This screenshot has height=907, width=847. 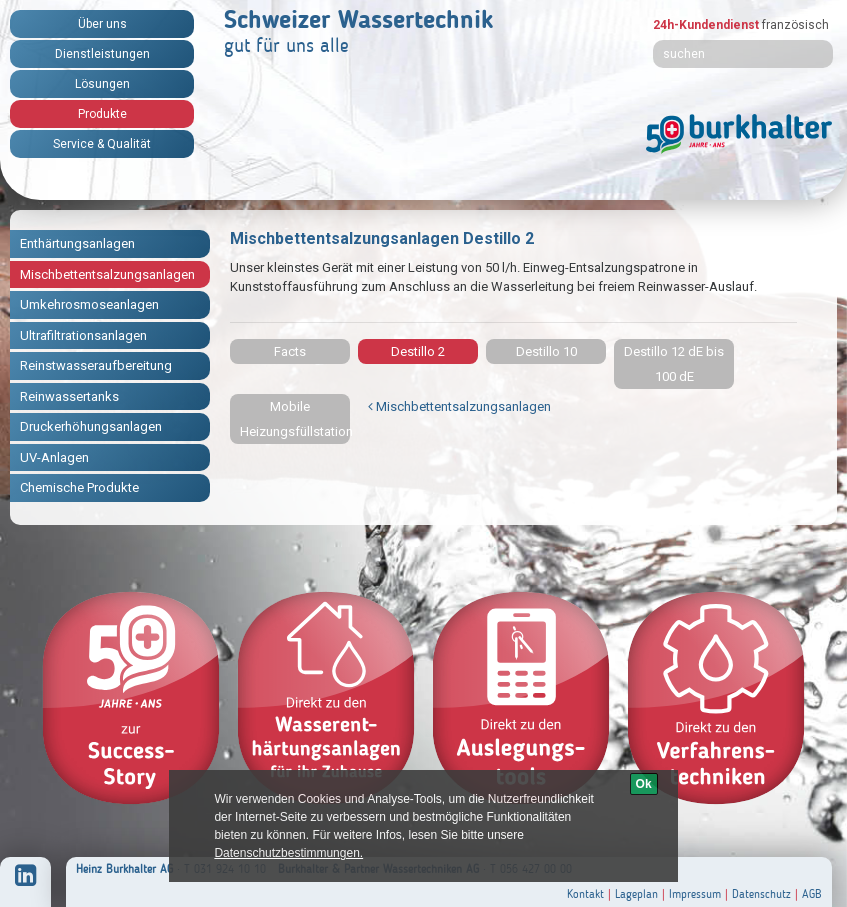 I want to click on Destillo 12 dE bis 100 dE, so click(x=674, y=364).